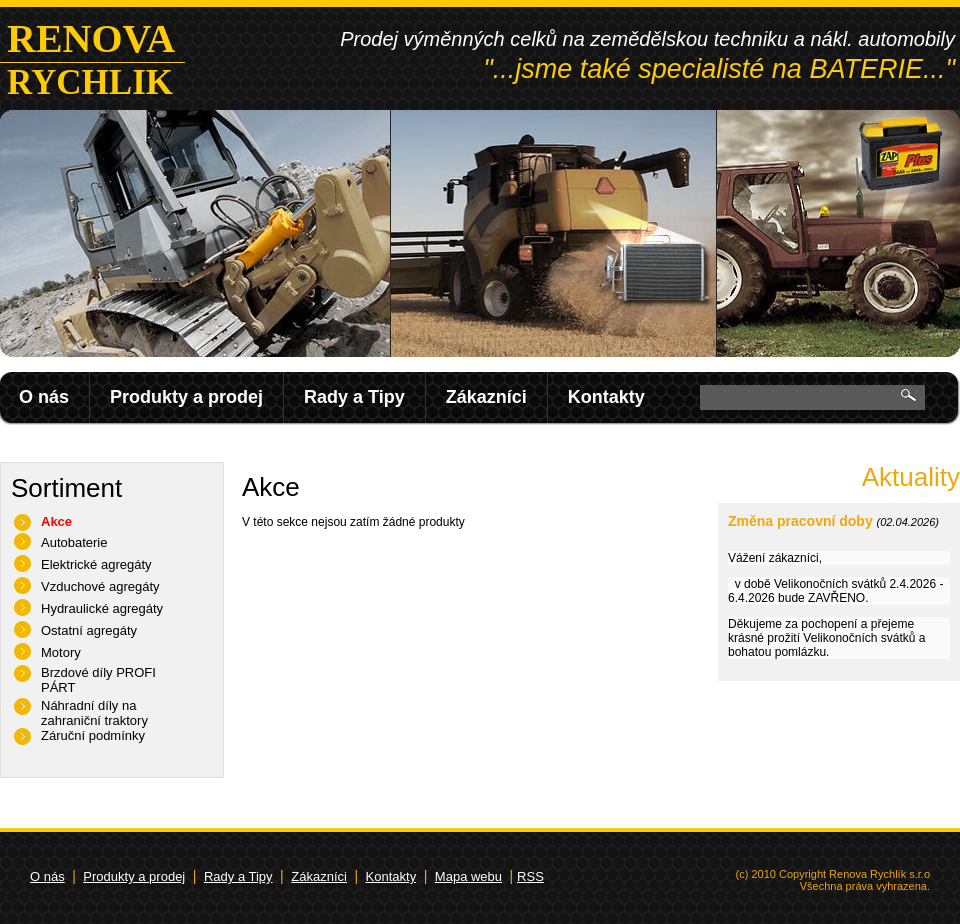 This screenshot has width=960, height=924. Describe the element at coordinates (89, 630) in the screenshot. I see `Ostatní agregáty` at that location.